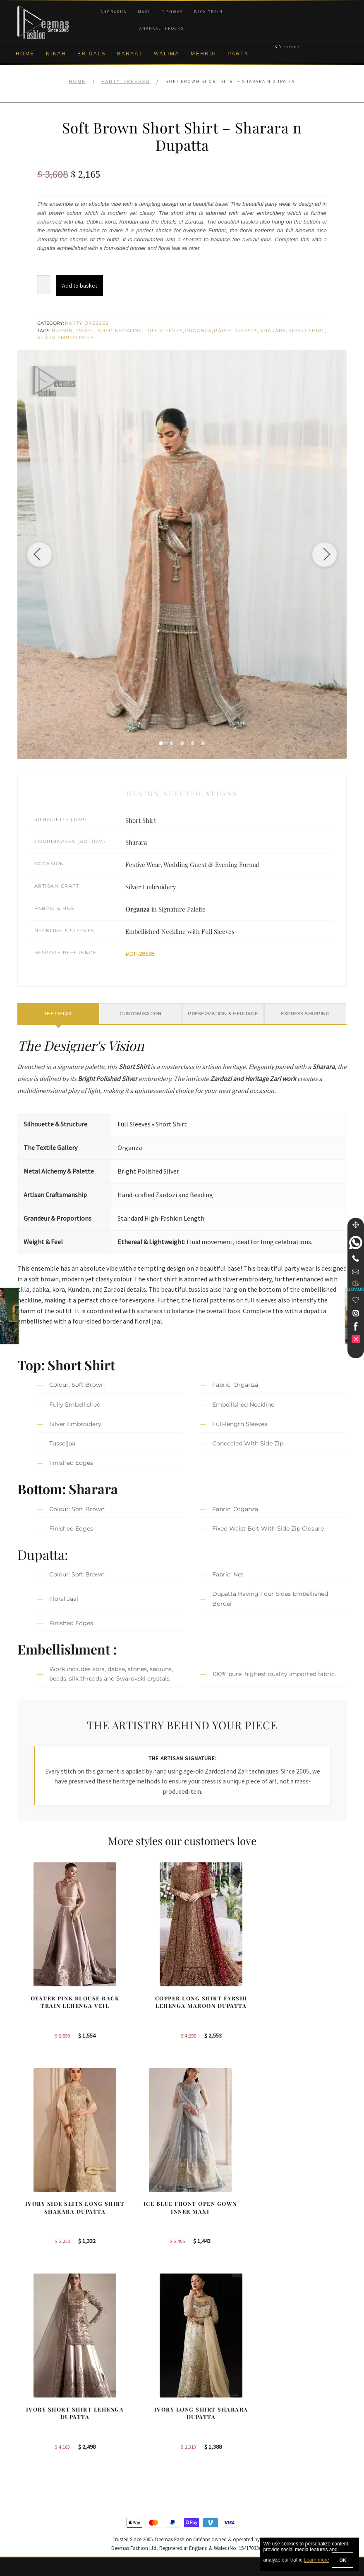  Describe the element at coordinates (91, 54) in the screenshot. I see `Bridals` at that location.